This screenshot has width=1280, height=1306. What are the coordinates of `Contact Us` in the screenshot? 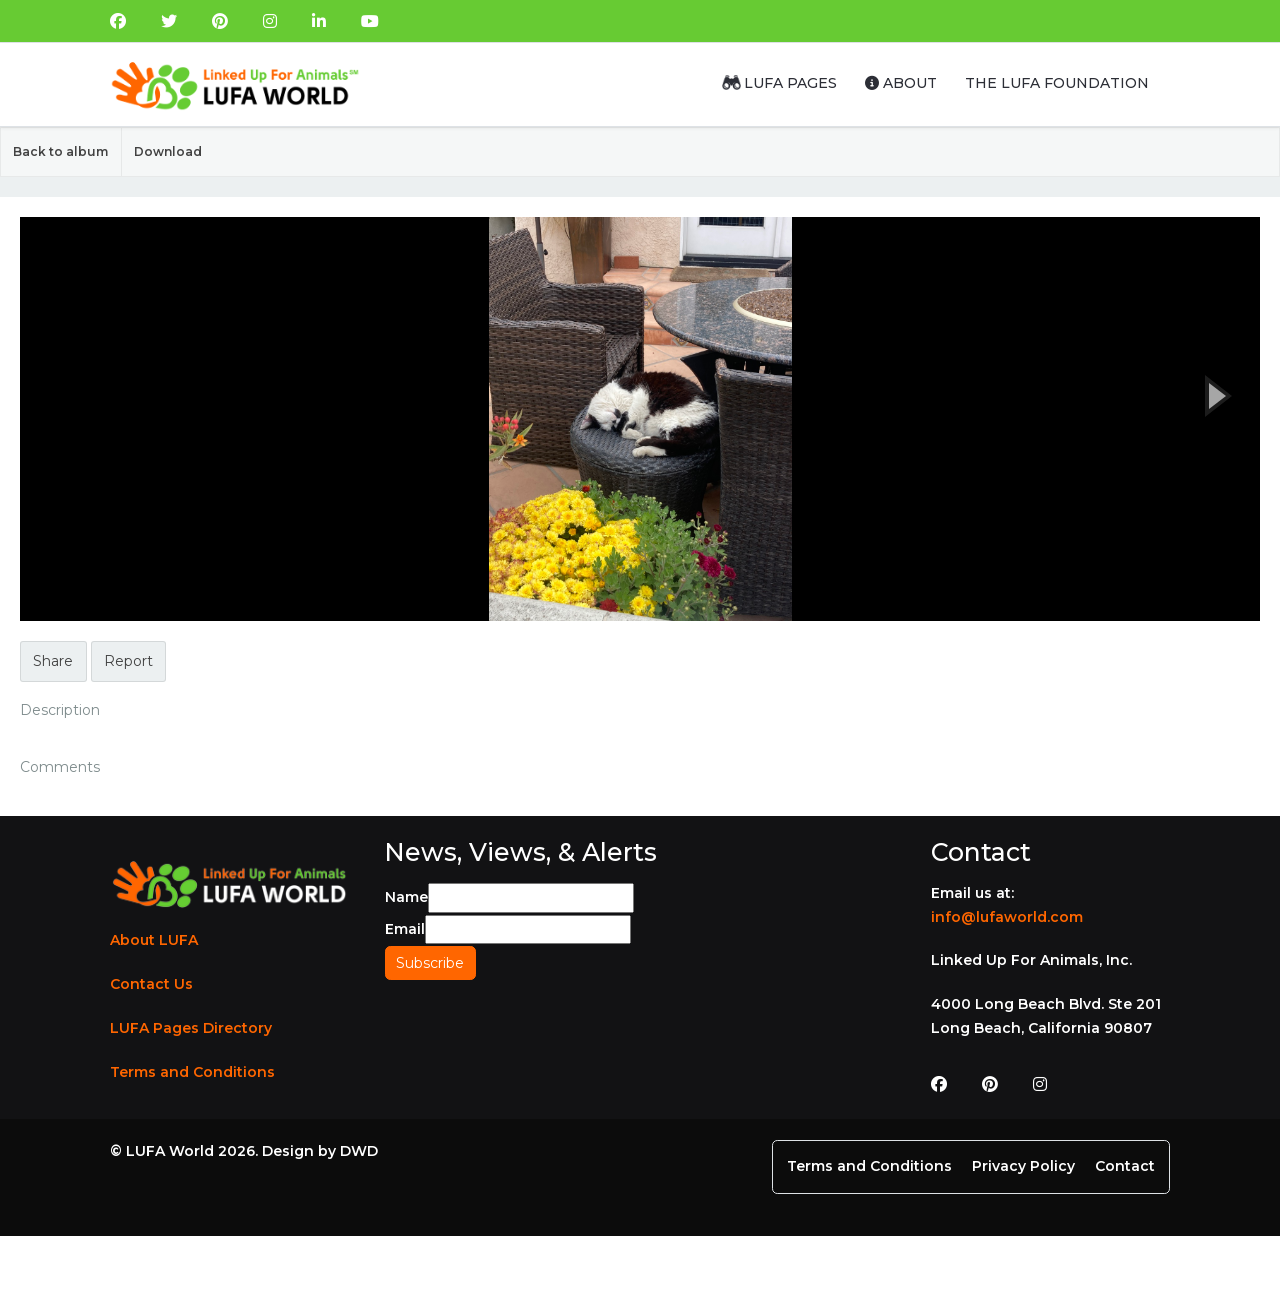 It's located at (151, 984).